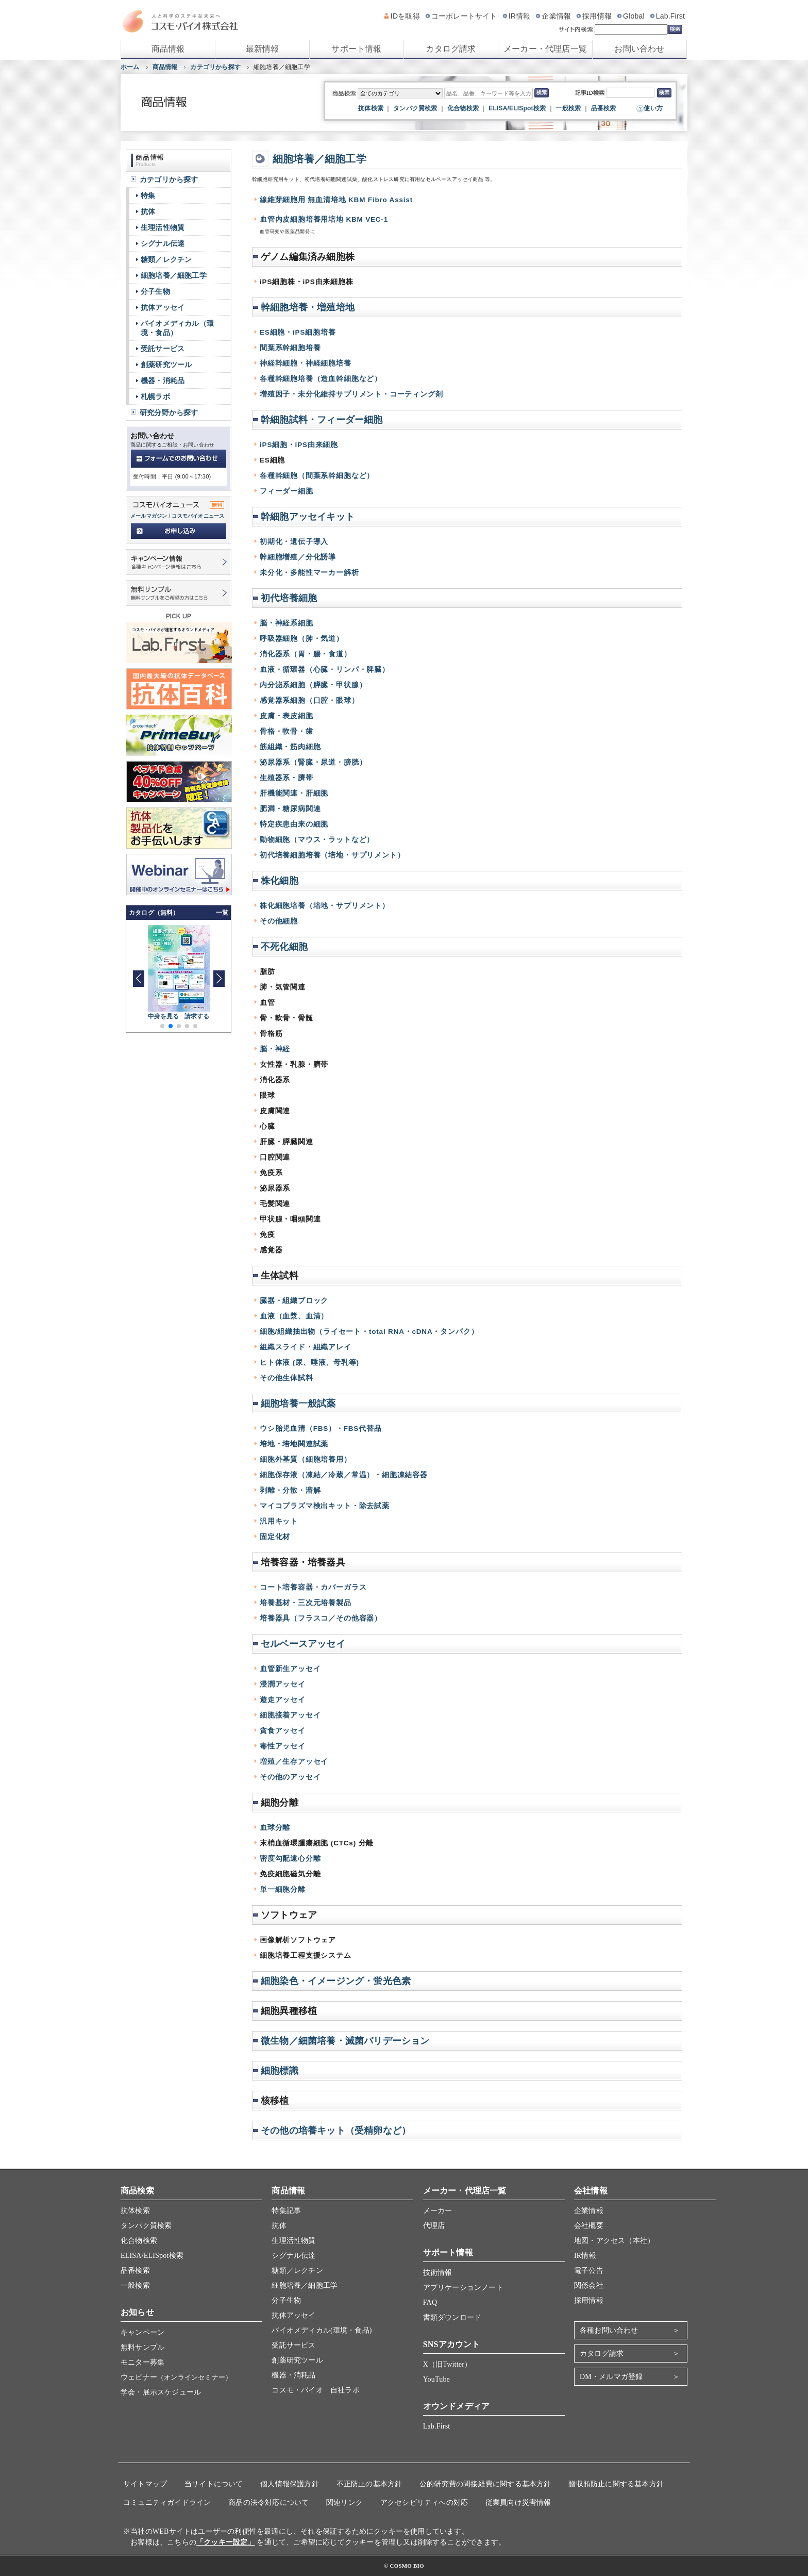 This screenshot has width=808, height=2576. What do you see at coordinates (198, 516) in the screenshot?
I see `コスモバイオニュース` at bounding box center [198, 516].